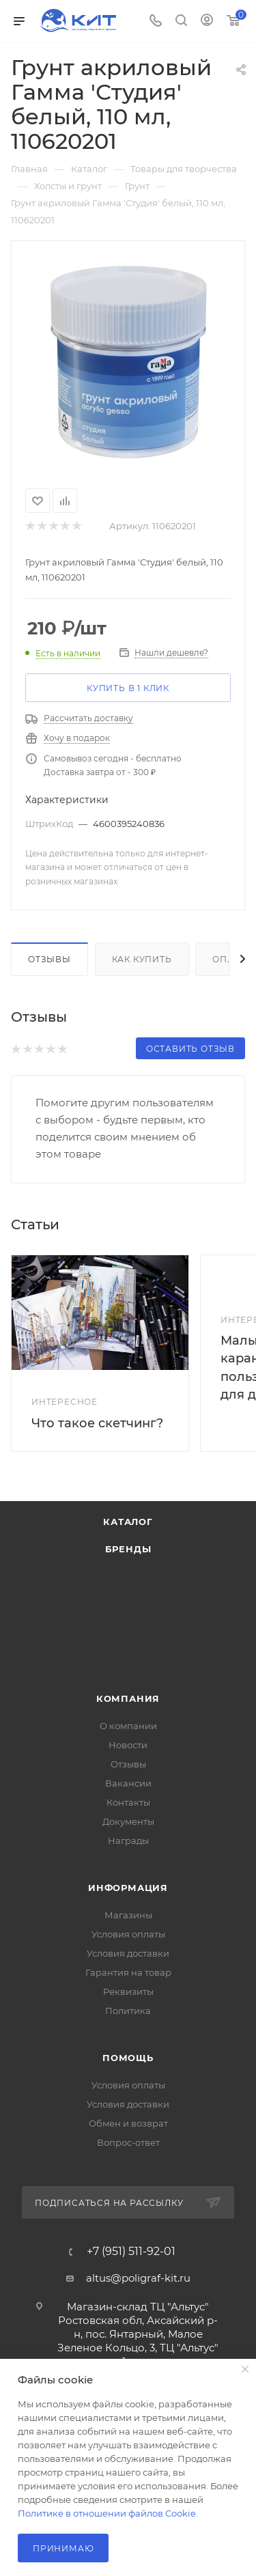 The width and height of the screenshot is (256, 2576). I want to click on Магазины, so click(128, 1914).